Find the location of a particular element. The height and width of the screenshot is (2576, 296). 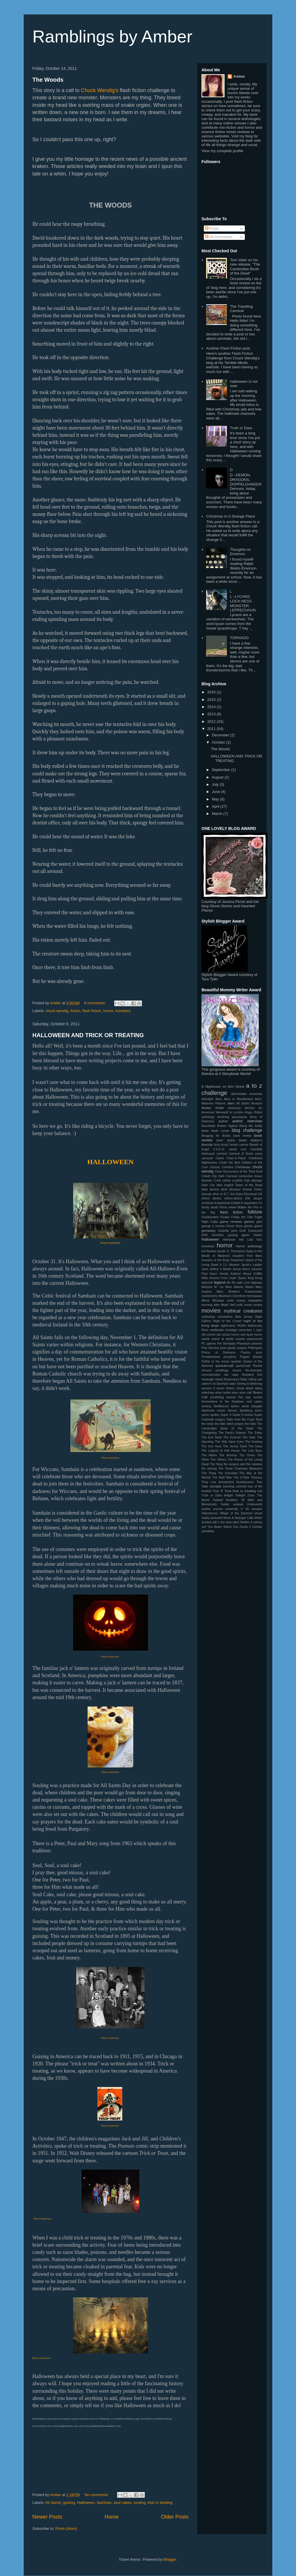

twilight is located at coordinates (228, 1495).